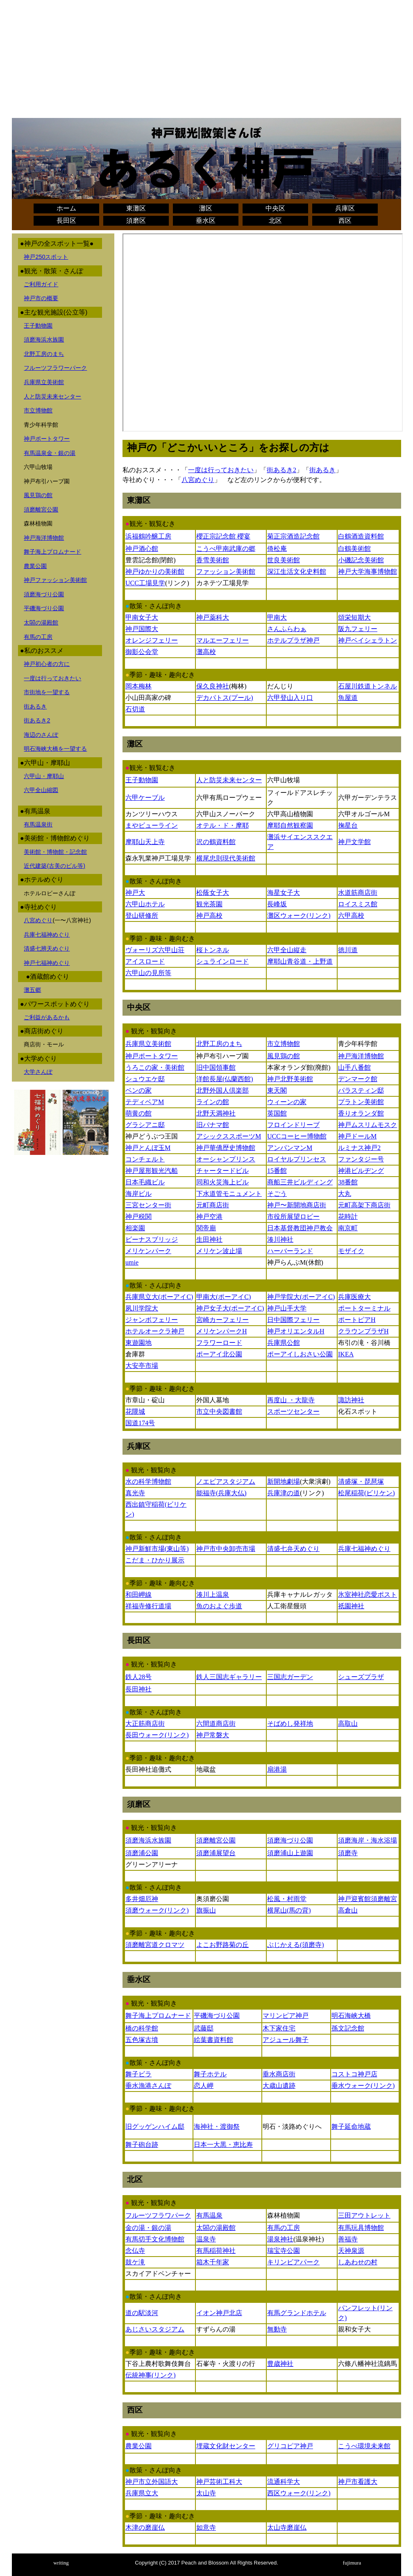  I want to click on 須磨浦展望台, so click(216, 1852).